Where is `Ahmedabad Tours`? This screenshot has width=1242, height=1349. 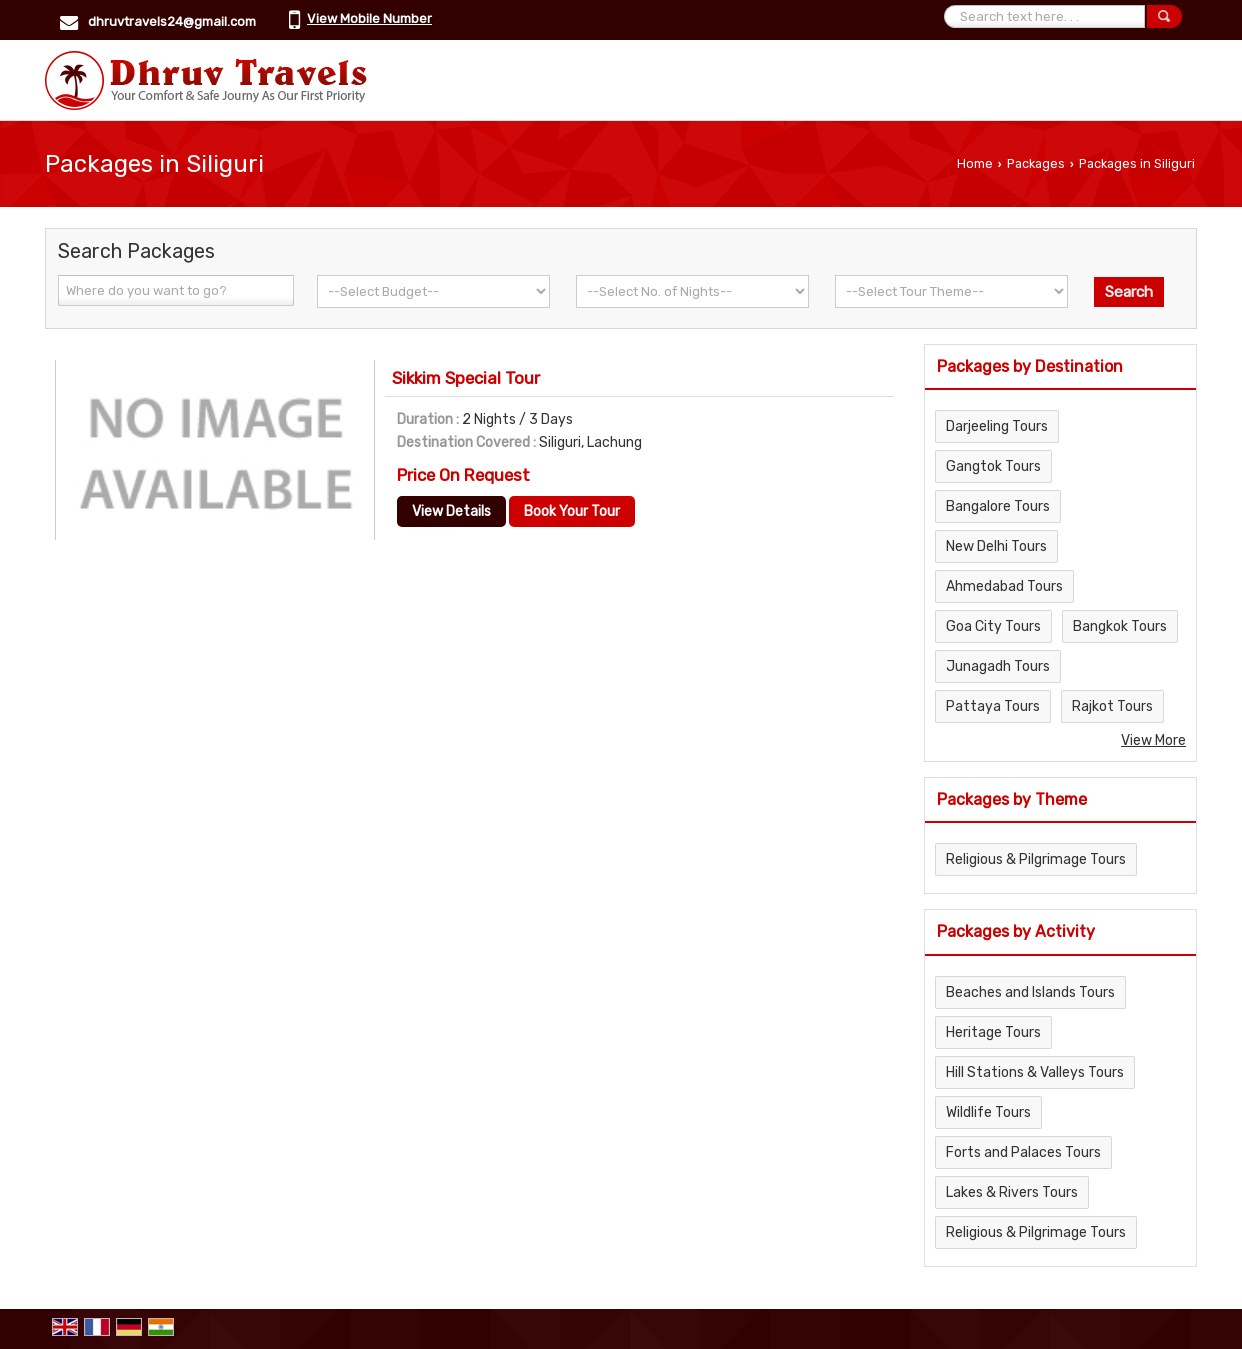
Ahmedabad Tours is located at coordinates (1004, 586).